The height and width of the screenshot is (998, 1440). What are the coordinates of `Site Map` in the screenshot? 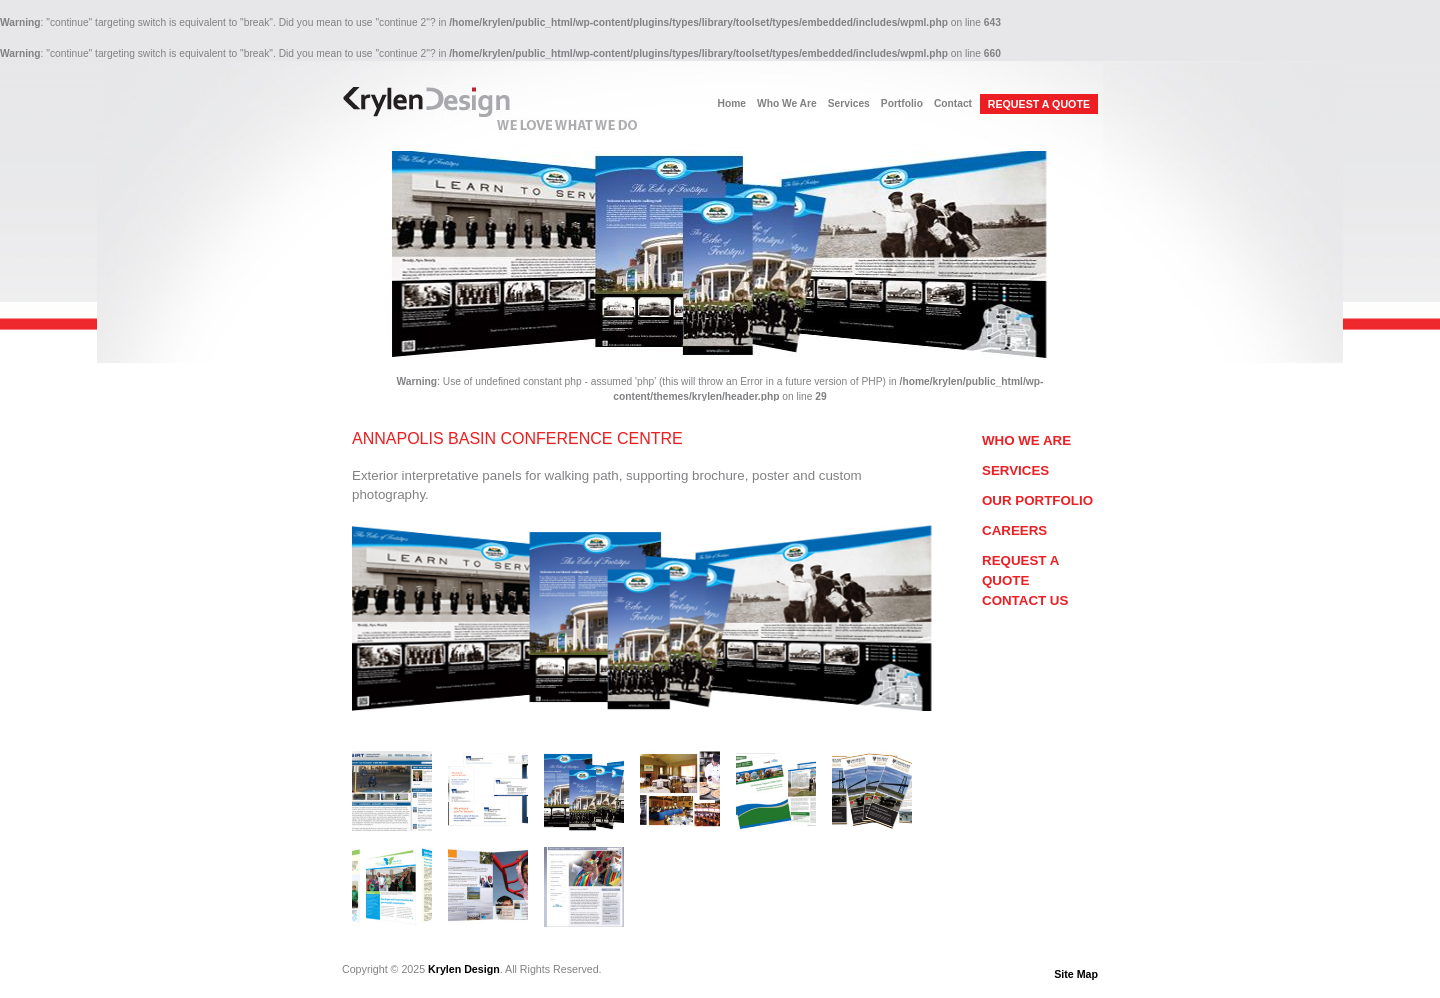 It's located at (1076, 974).